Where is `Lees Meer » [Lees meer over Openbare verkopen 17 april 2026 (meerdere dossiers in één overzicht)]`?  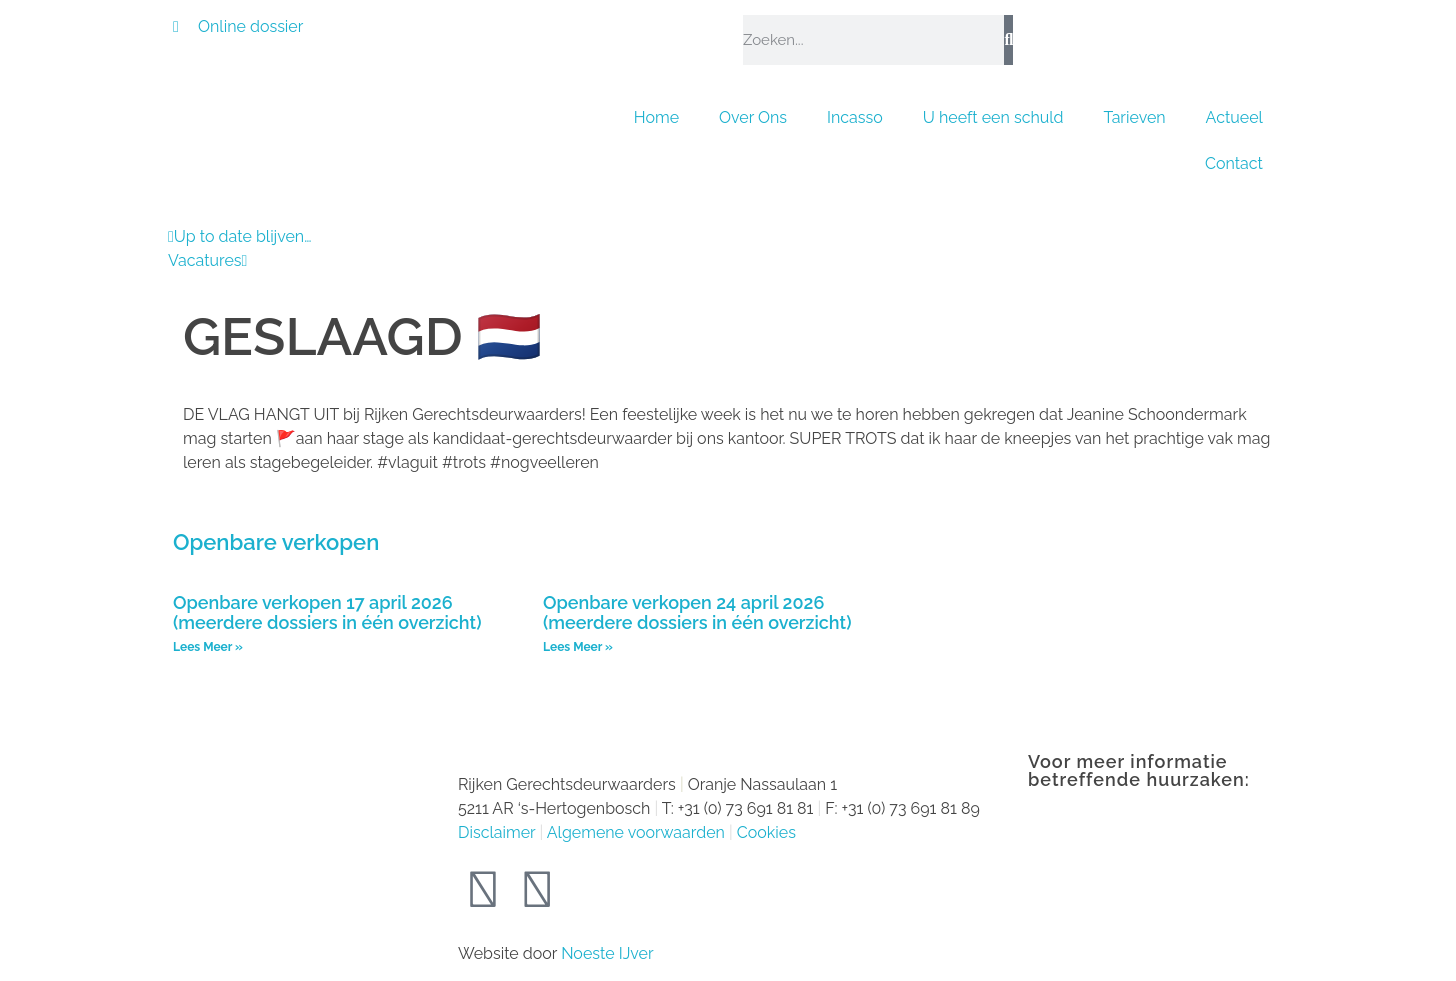
Lees Meer » [Lees meer over Openbare verkopen 17 april 2026 (meerdere dossiers in één overzicht)] is located at coordinates (208, 647).